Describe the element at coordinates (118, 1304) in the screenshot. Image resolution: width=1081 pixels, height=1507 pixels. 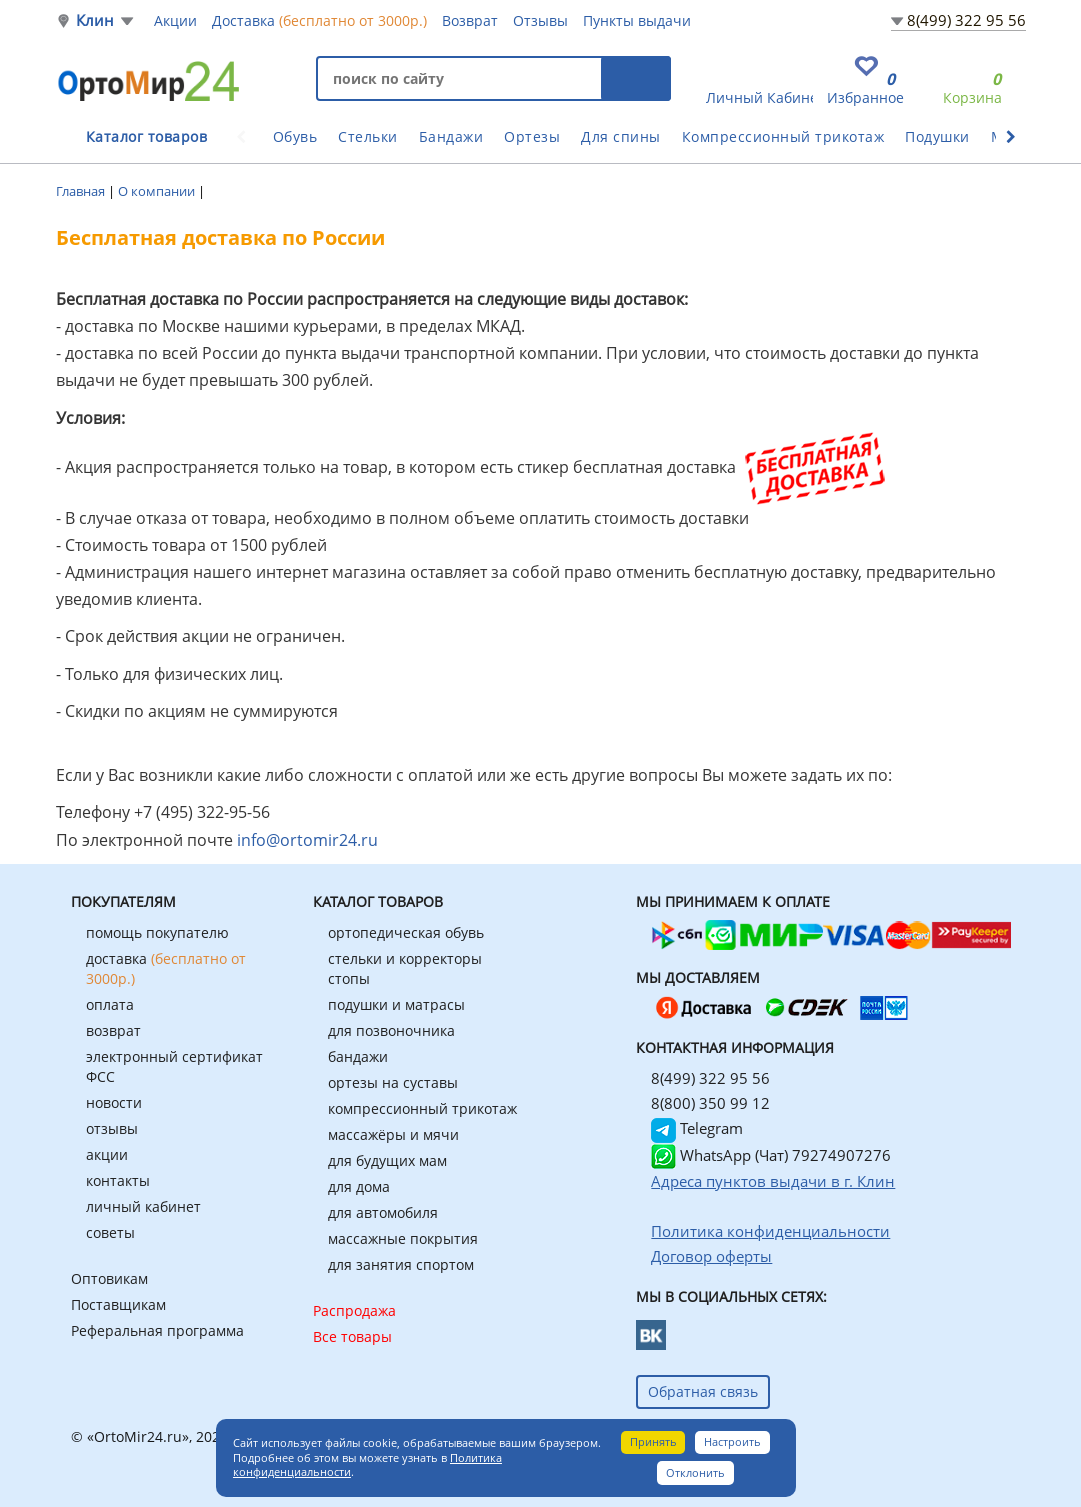
I see `Поставщикам` at that location.